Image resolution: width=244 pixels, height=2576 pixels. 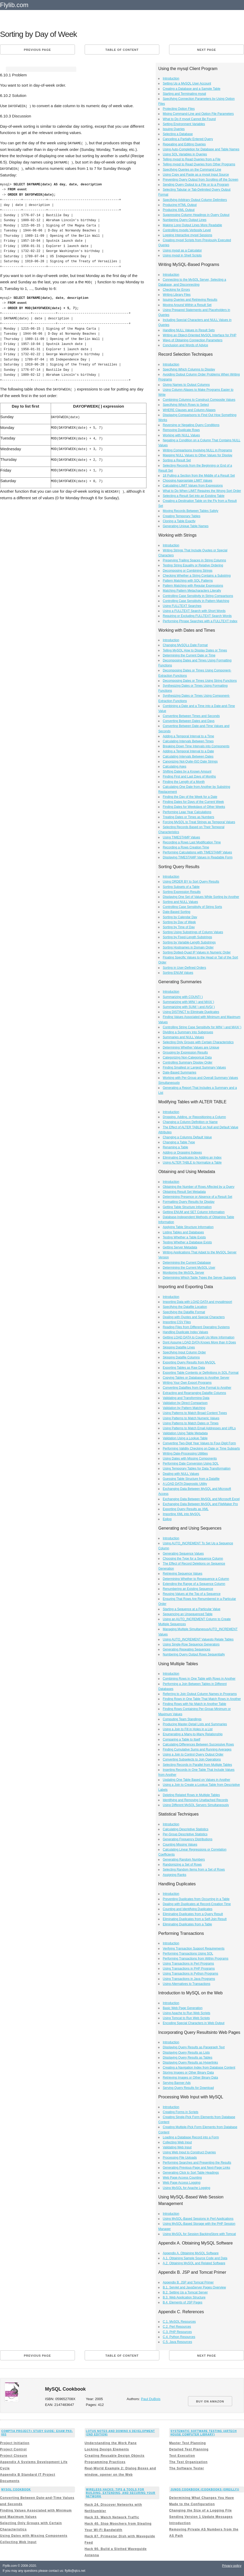 I want to click on Adding or Dropping Indexes, so click(x=182, y=1152).